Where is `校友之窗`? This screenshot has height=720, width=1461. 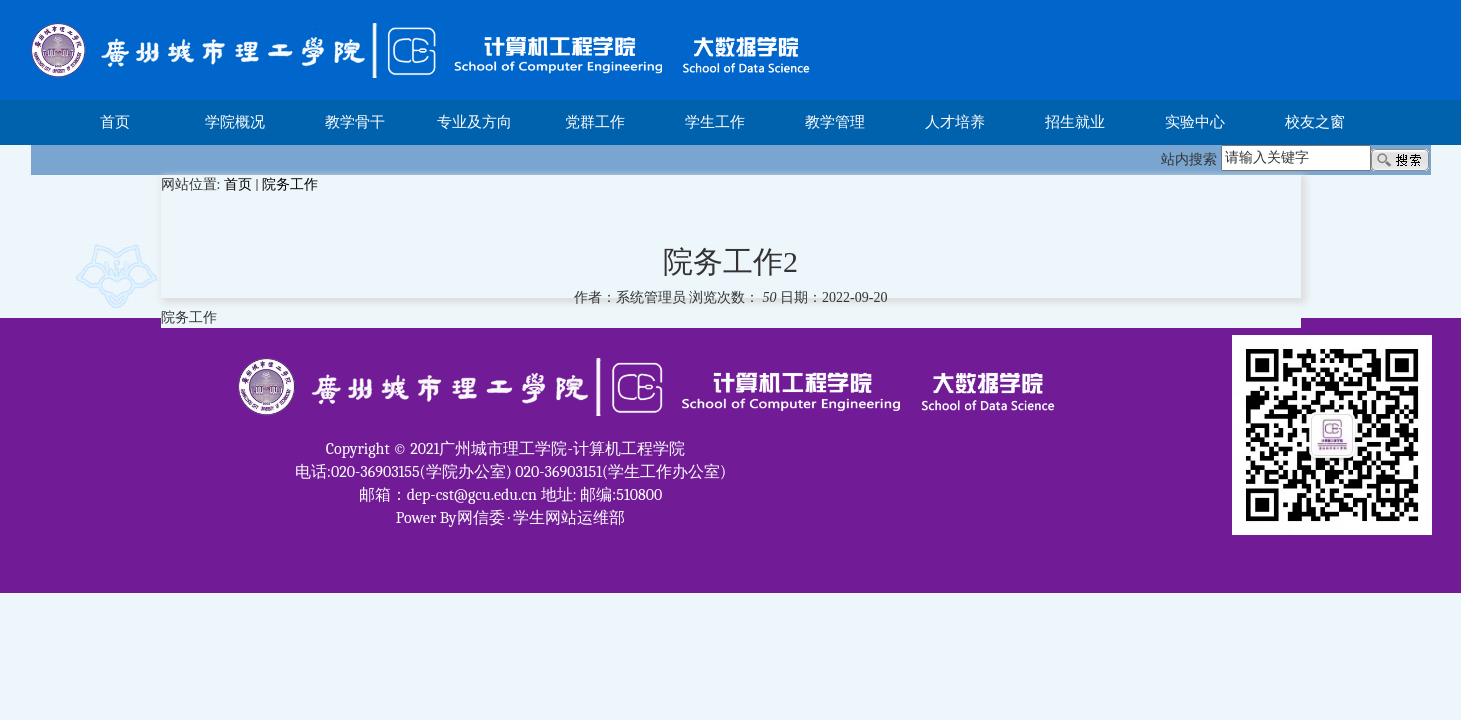 校友之窗 is located at coordinates (1315, 122).